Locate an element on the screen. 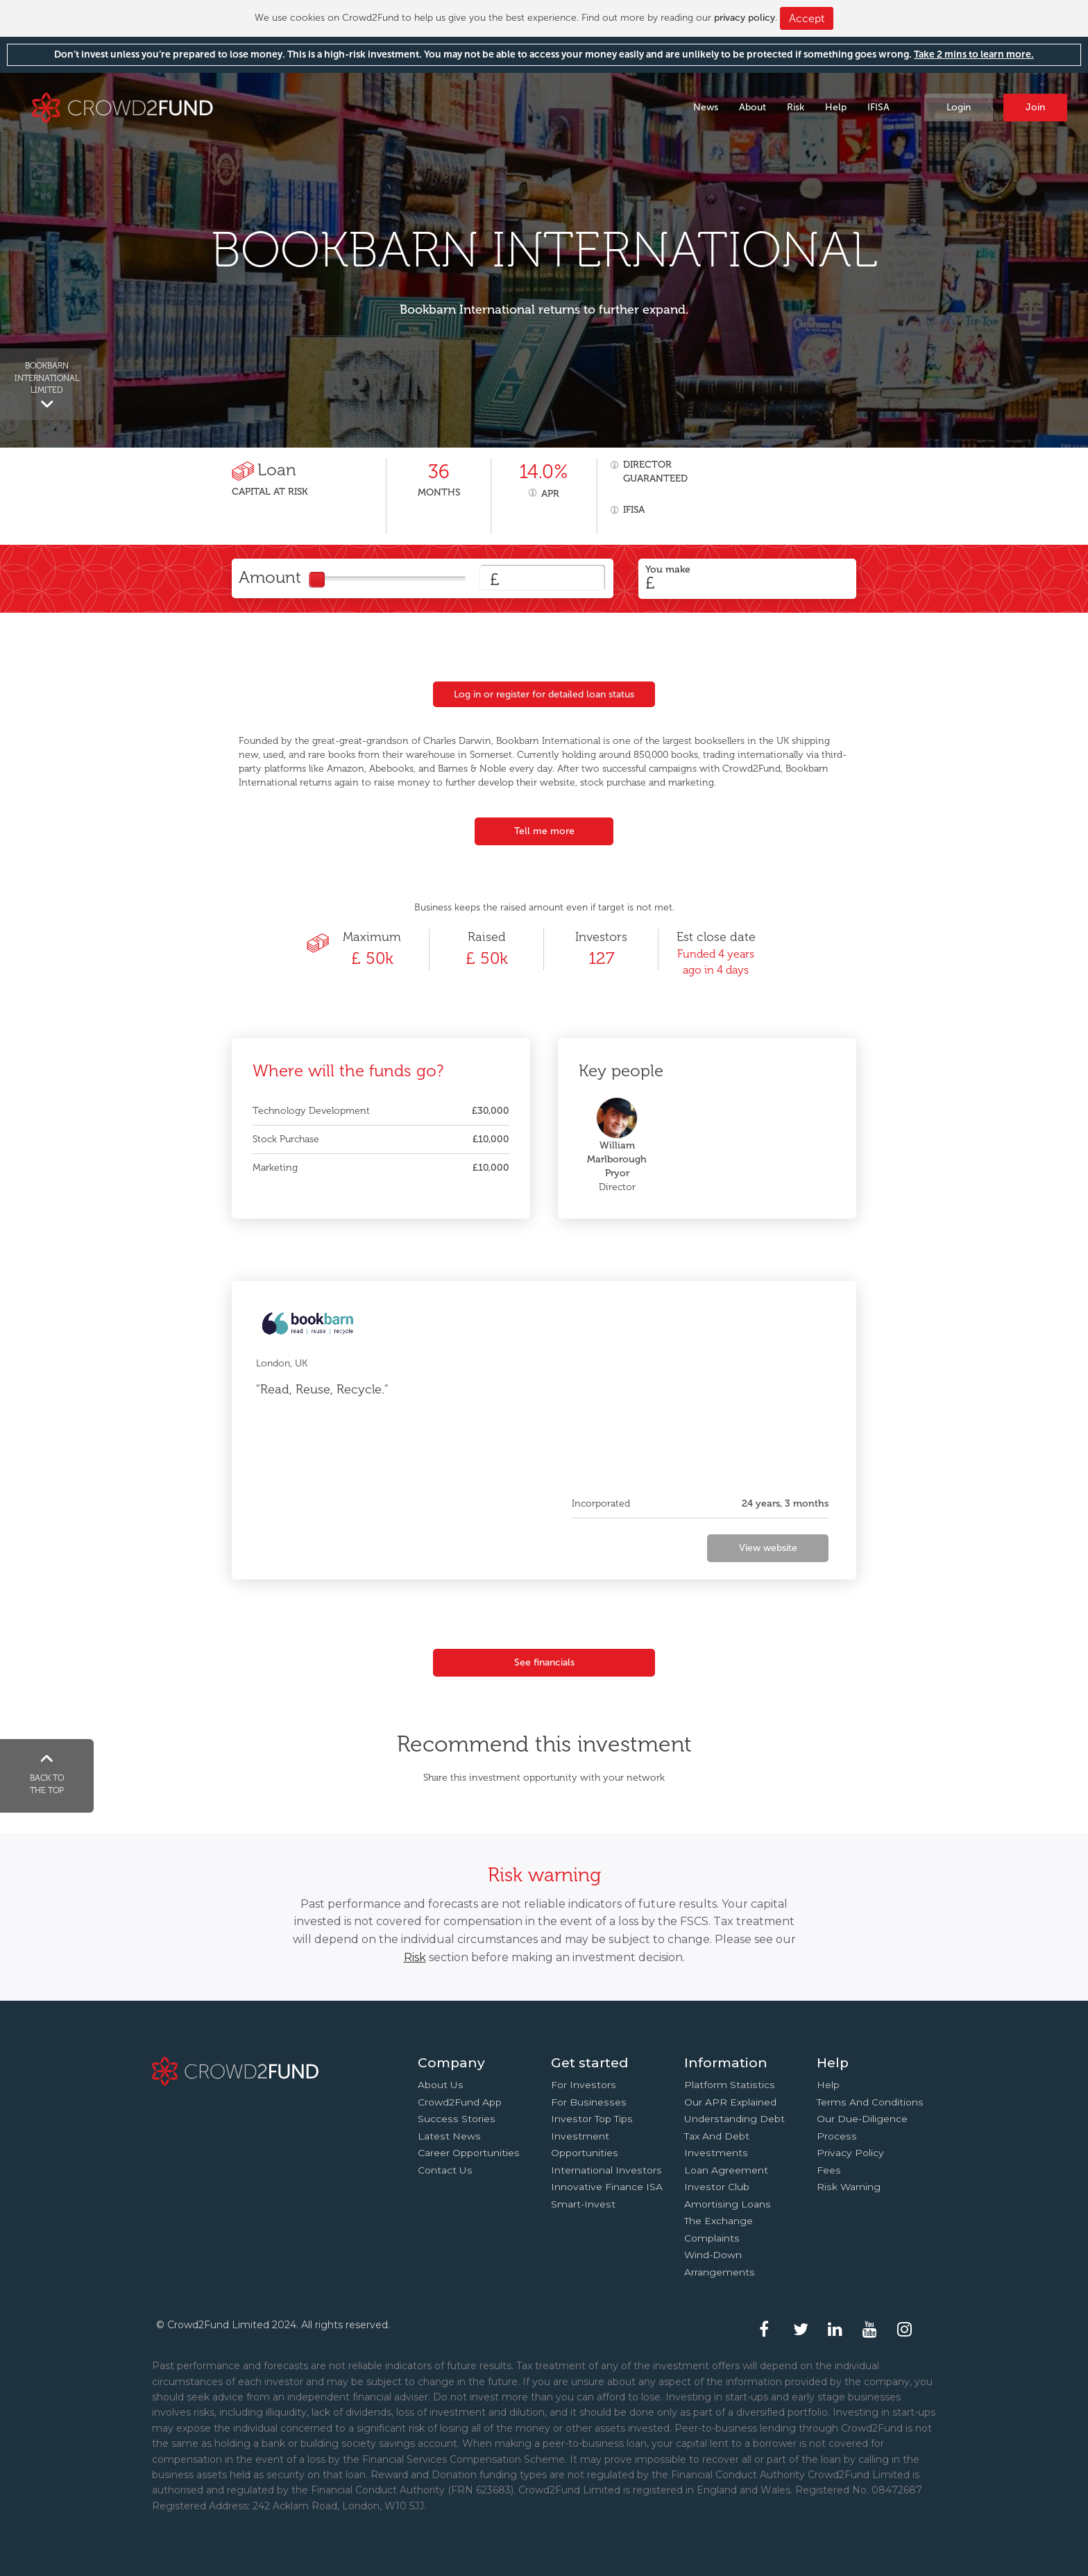 This screenshot has width=1088, height=2576. privacy policy is located at coordinates (744, 18).